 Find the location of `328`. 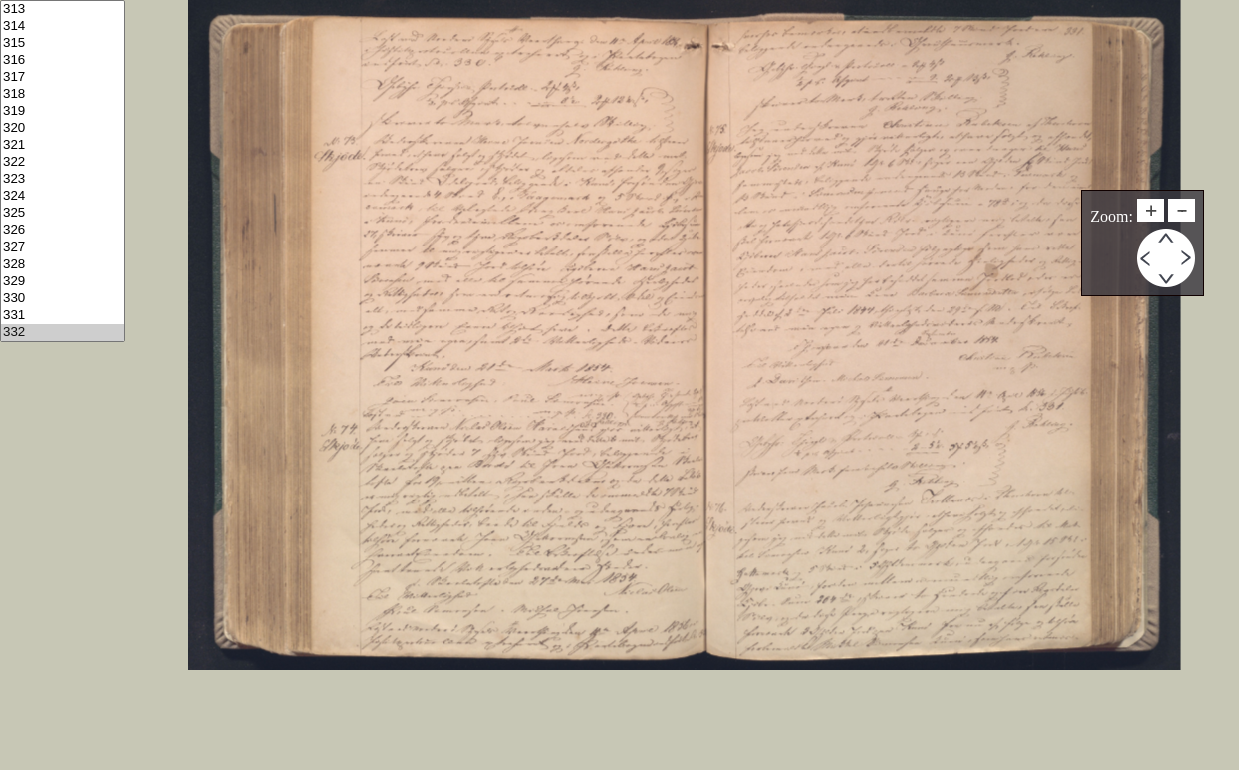

328 is located at coordinates (62, 264).